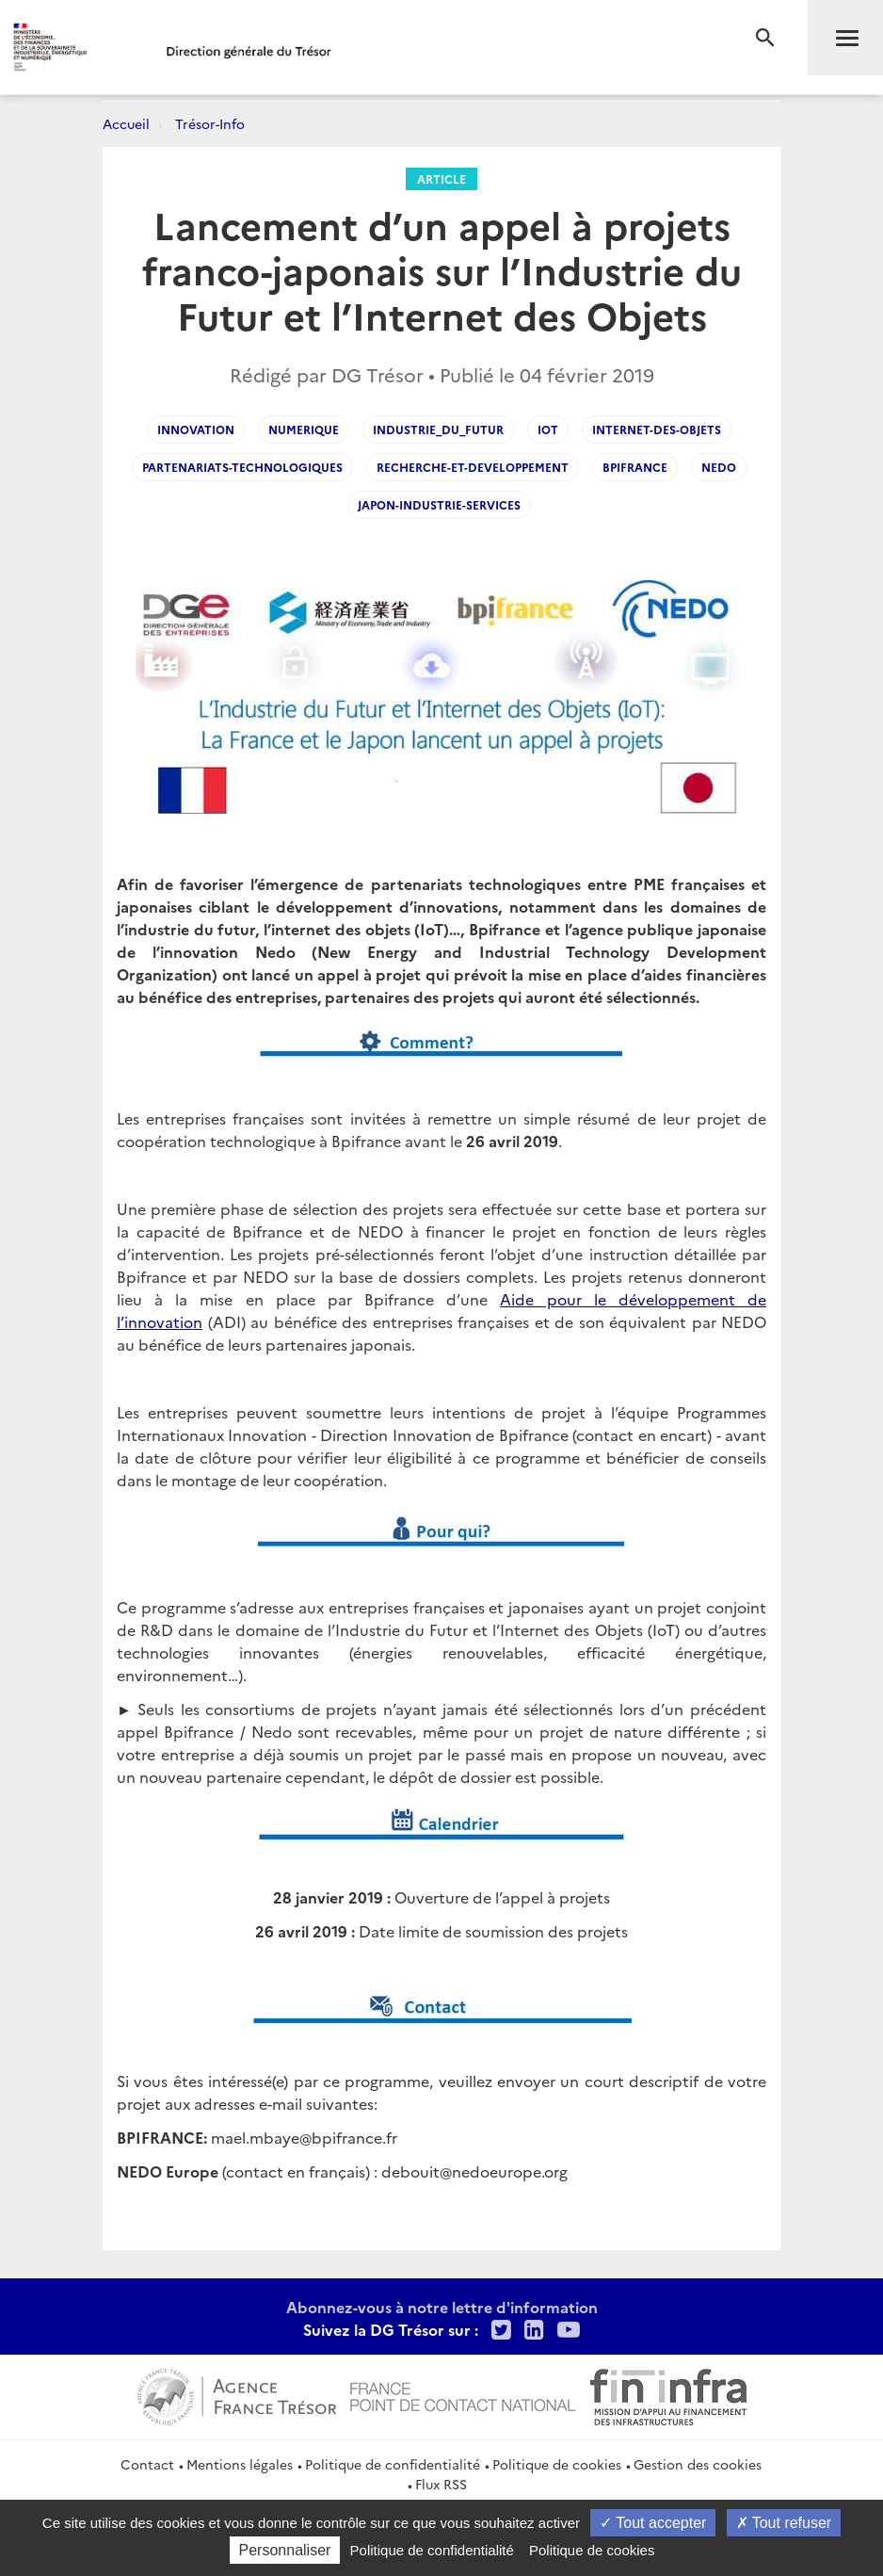 This screenshot has width=883, height=2576. Describe the element at coordinates (442, 2306) in the screenshot. I see `Abonnez-vous à notre lettre d'information` at that location.